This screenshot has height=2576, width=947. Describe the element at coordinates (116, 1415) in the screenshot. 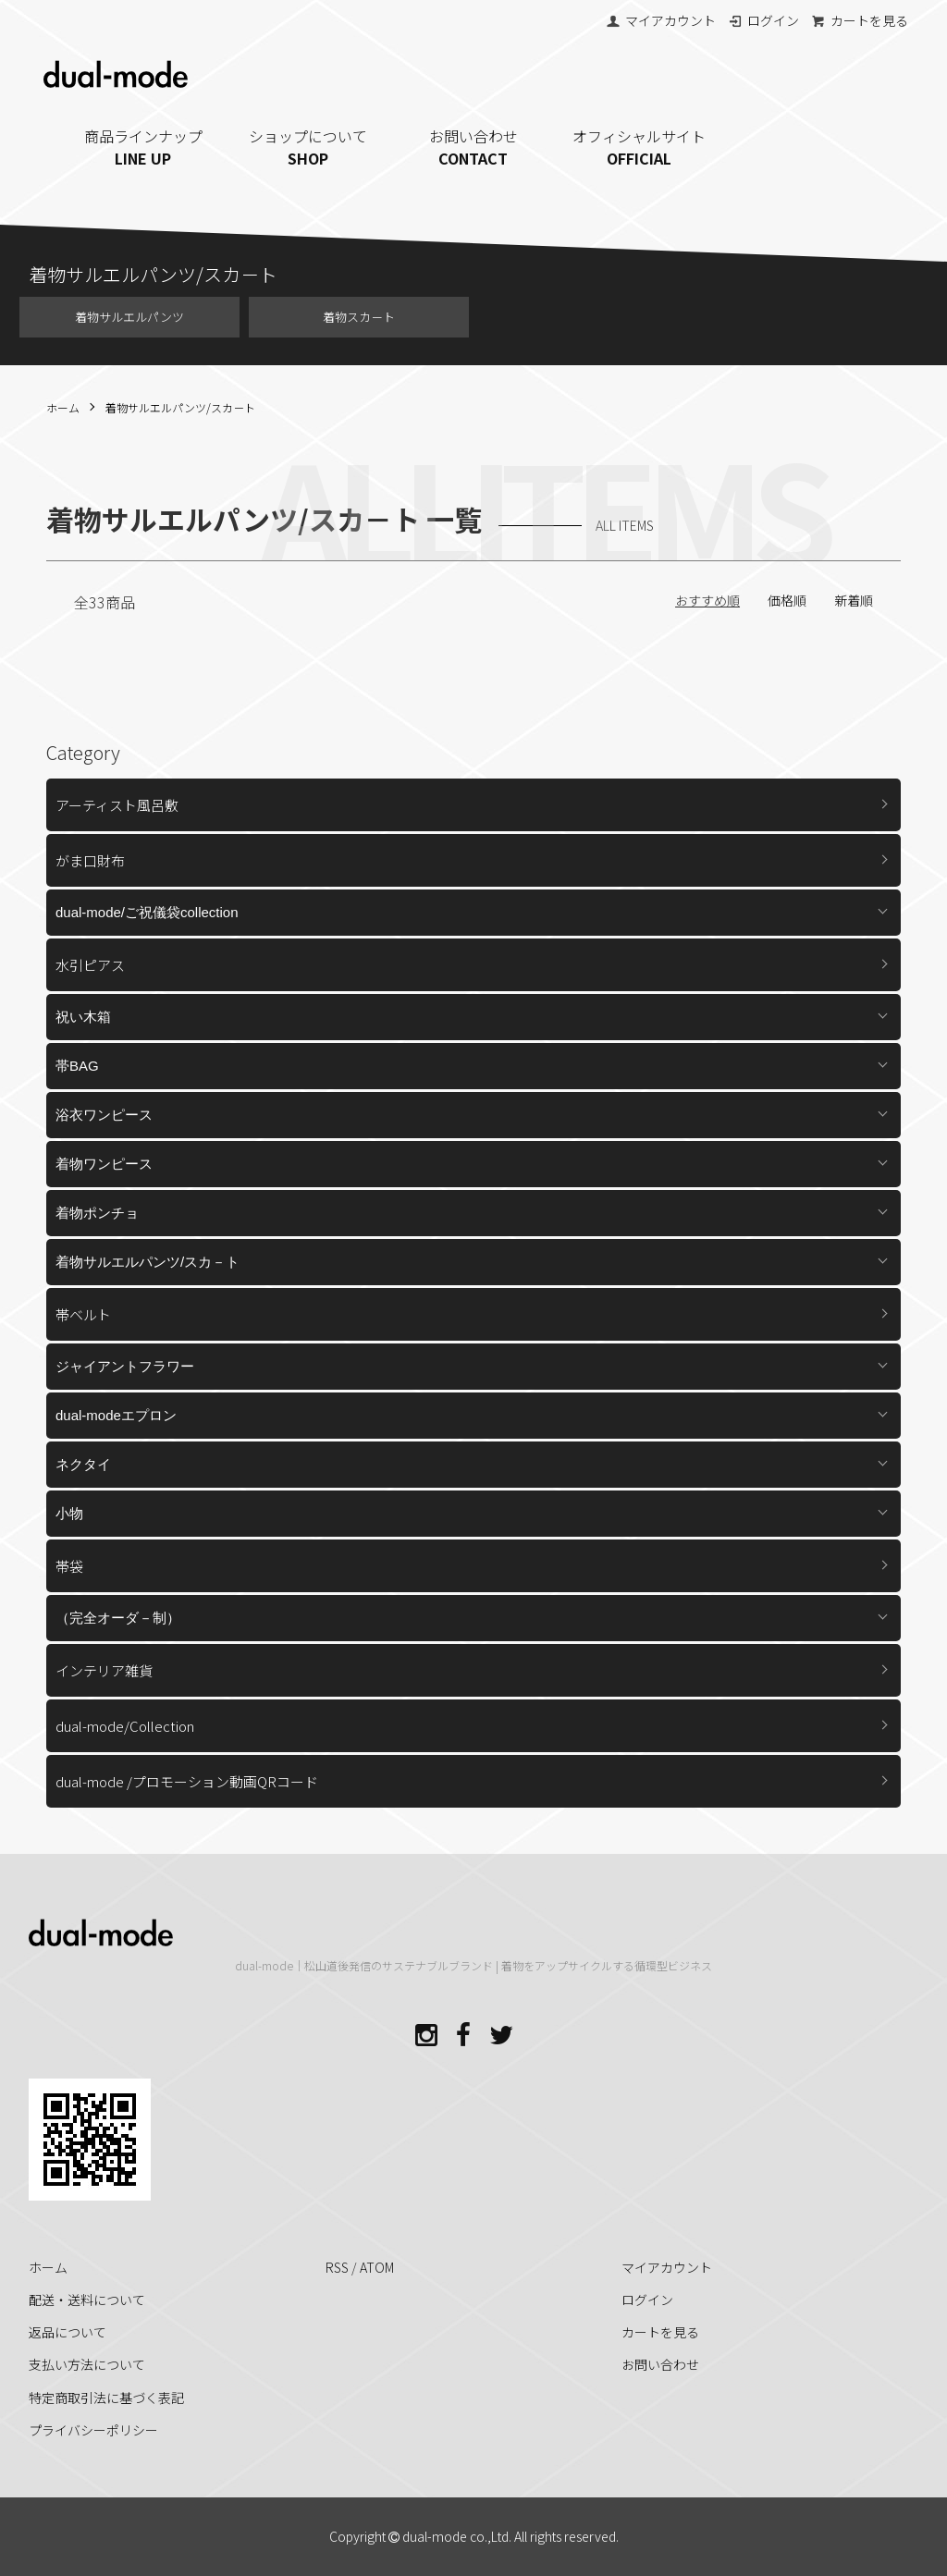

I see `dual-modeエプロン` at that location.